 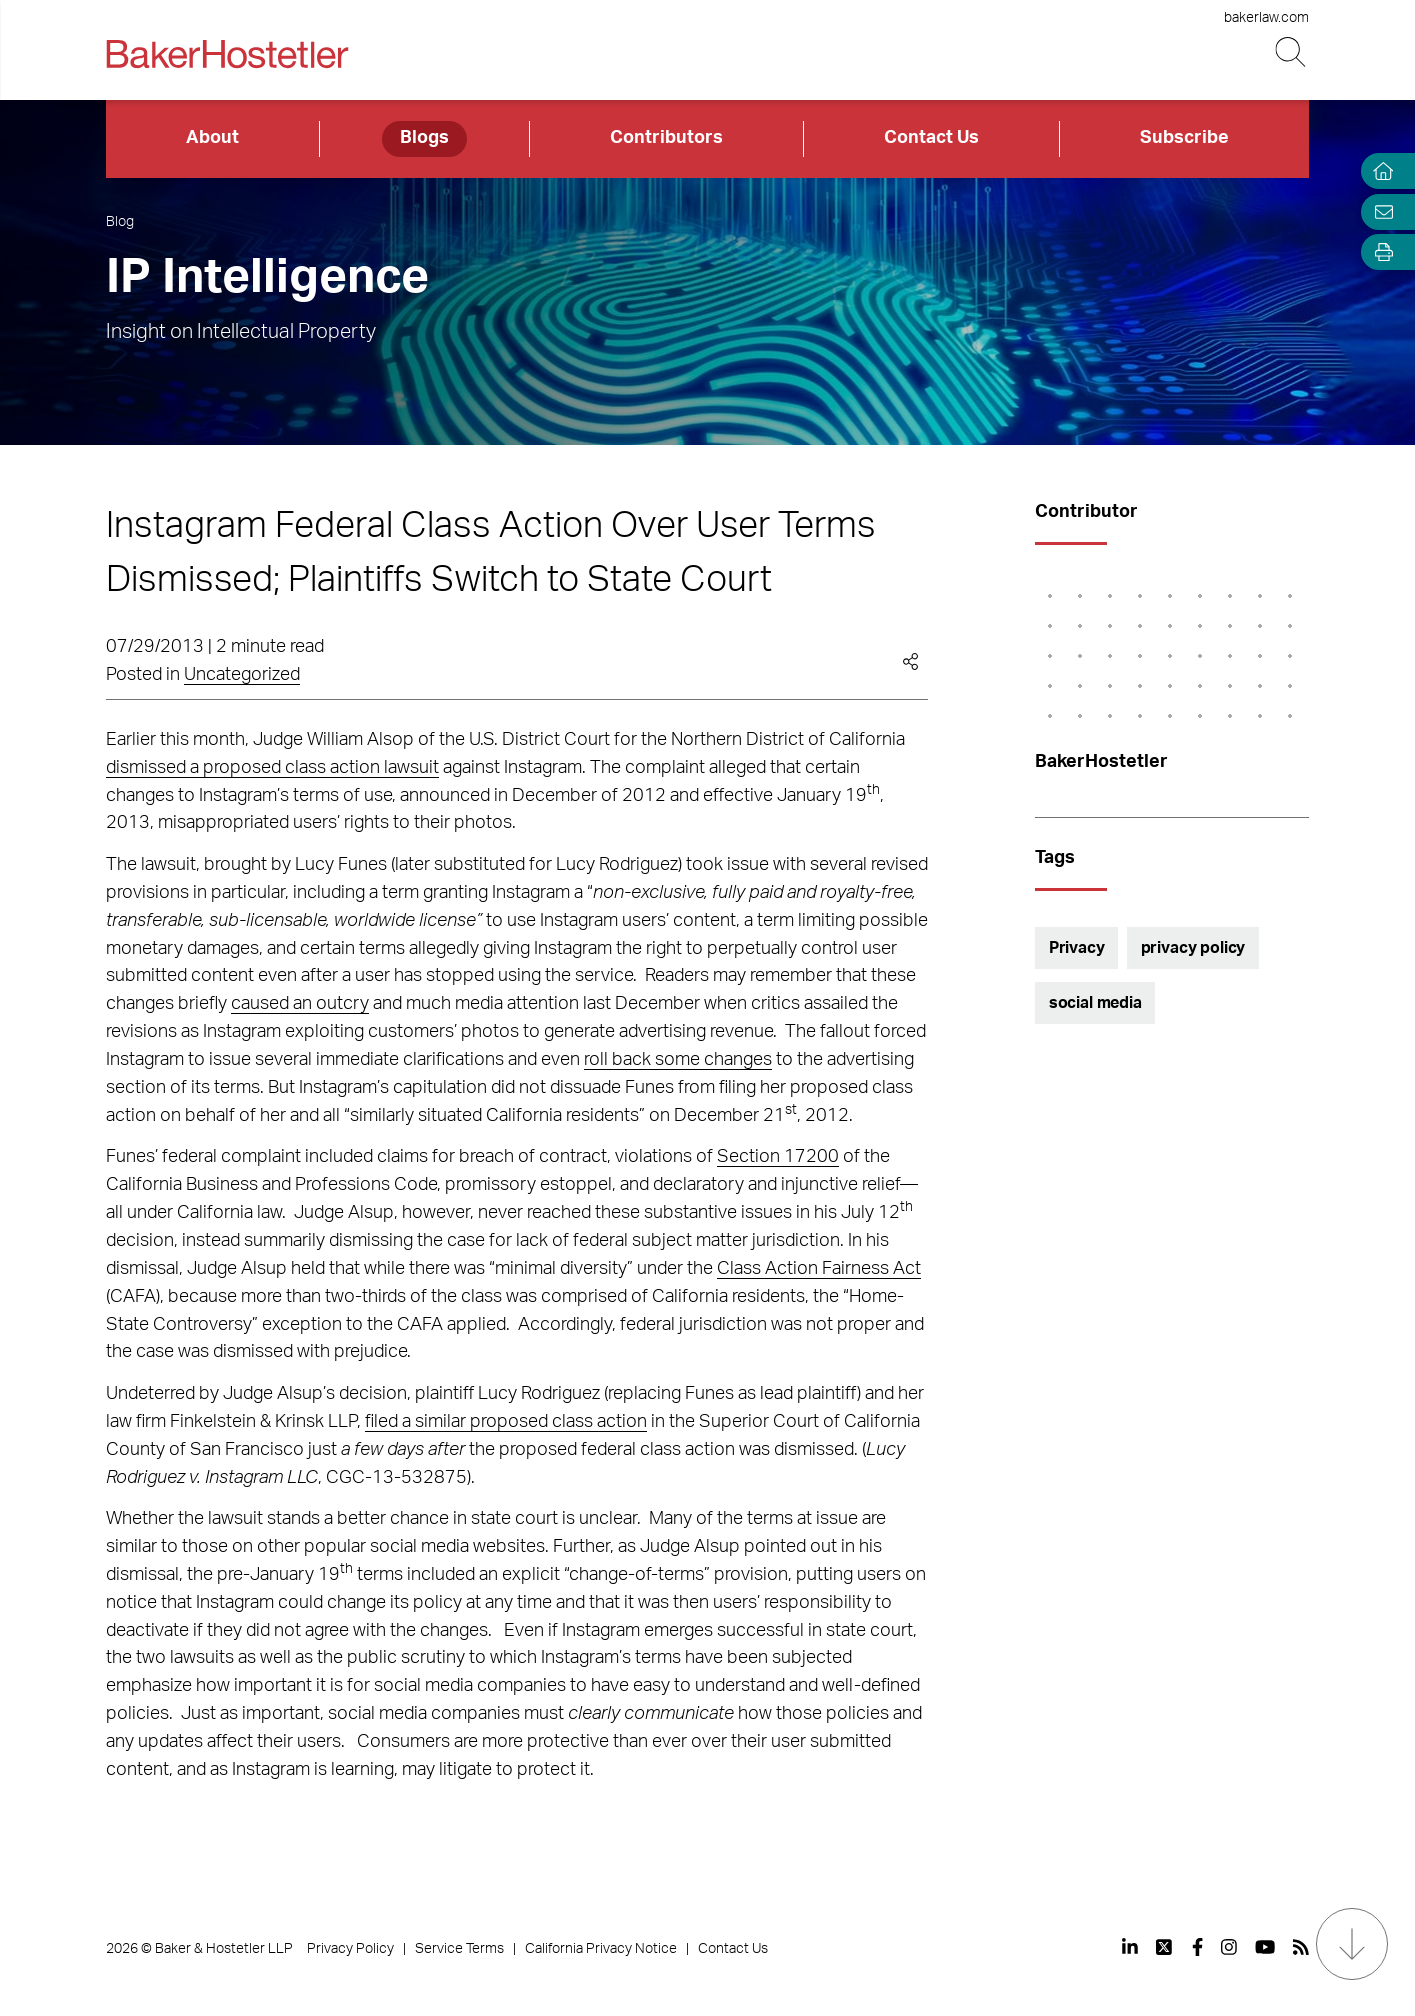 What do you see at coordinates (242, 675) in the screenshot?
I see `Uncategorized` at bounding box center [242, 675].